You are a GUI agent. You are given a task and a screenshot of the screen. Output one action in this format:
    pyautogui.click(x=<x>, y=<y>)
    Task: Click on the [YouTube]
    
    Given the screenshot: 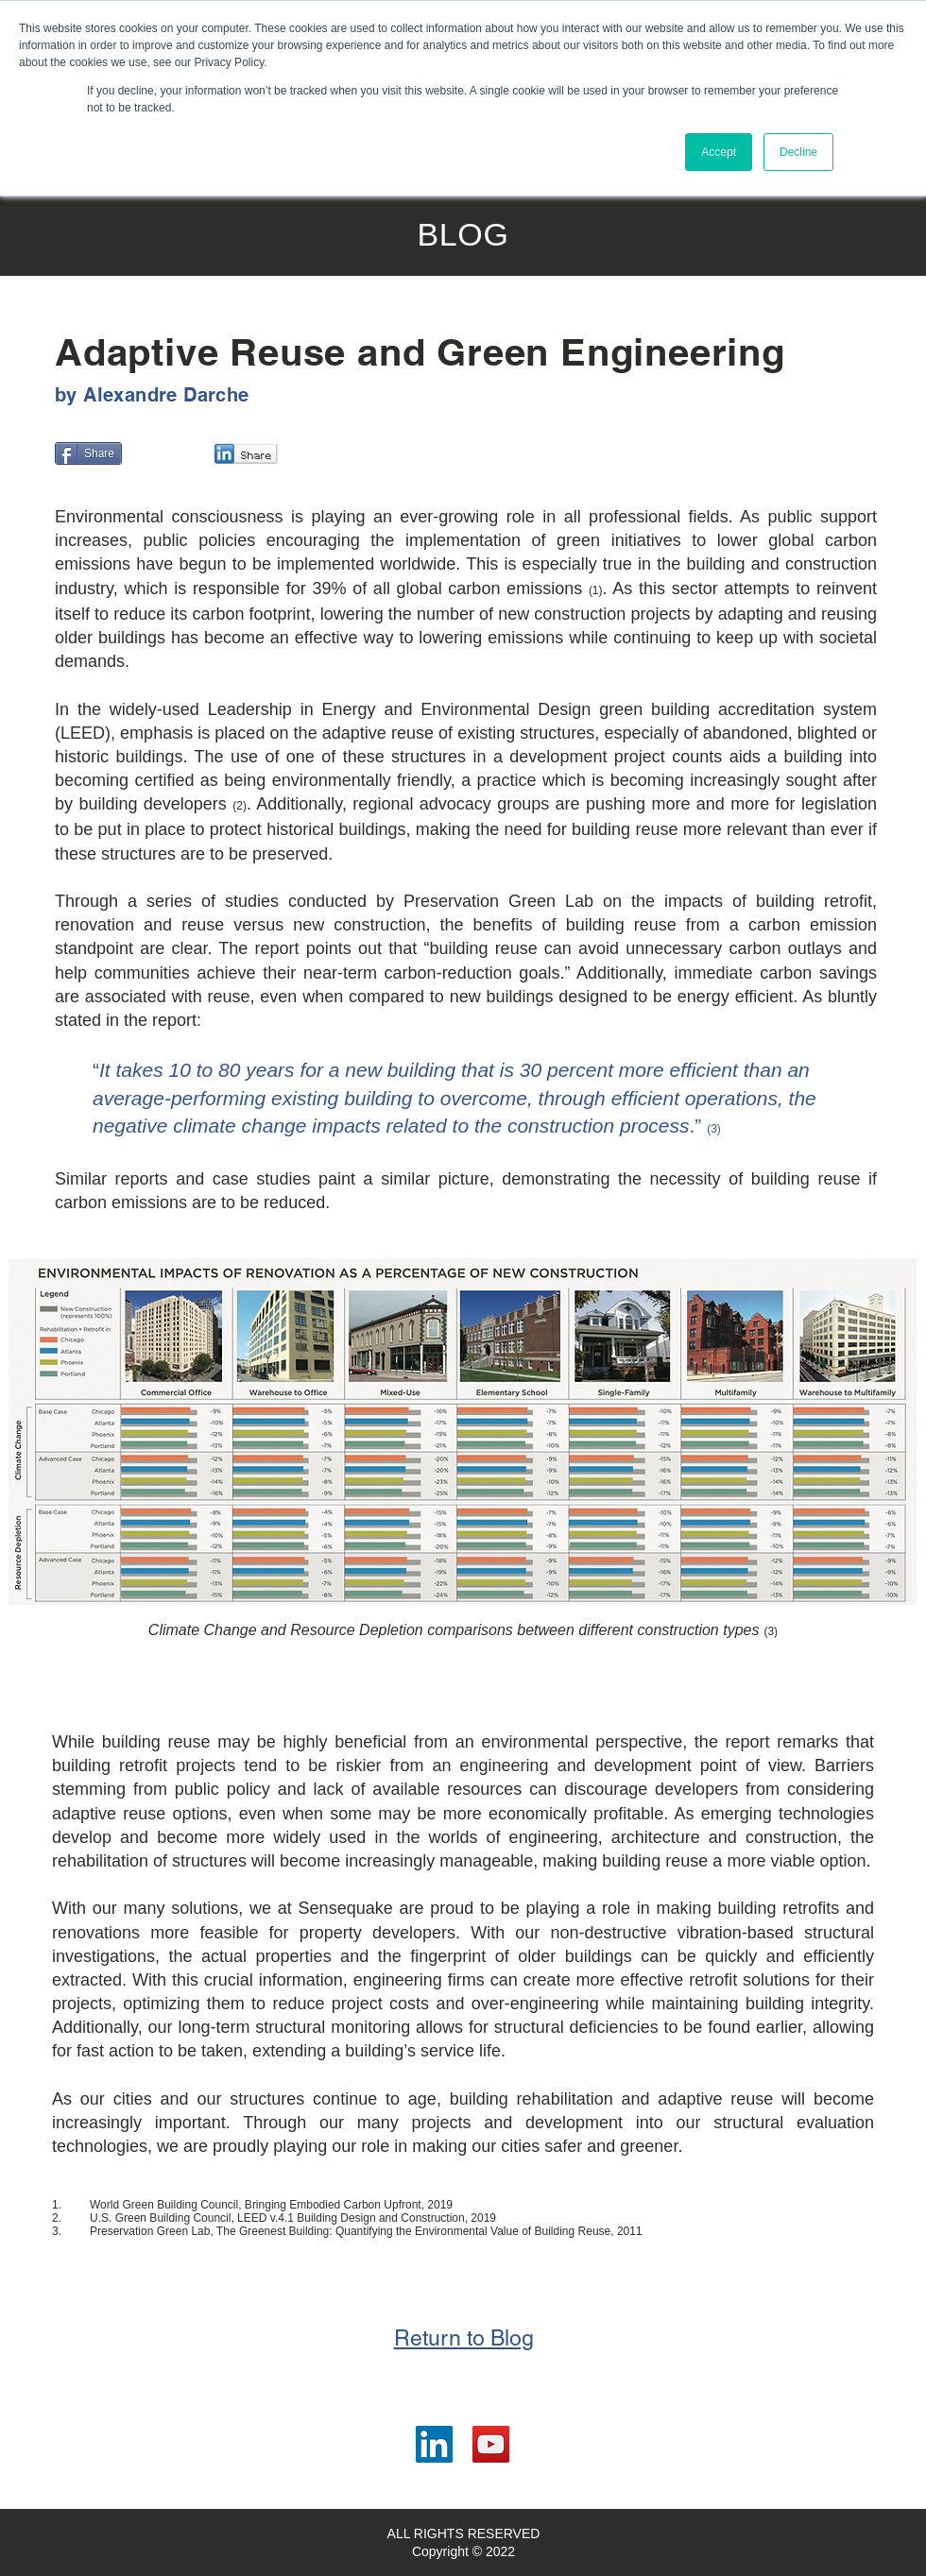 What is the action you would take?
    pyautogui.click(x=490, y=2444)
    